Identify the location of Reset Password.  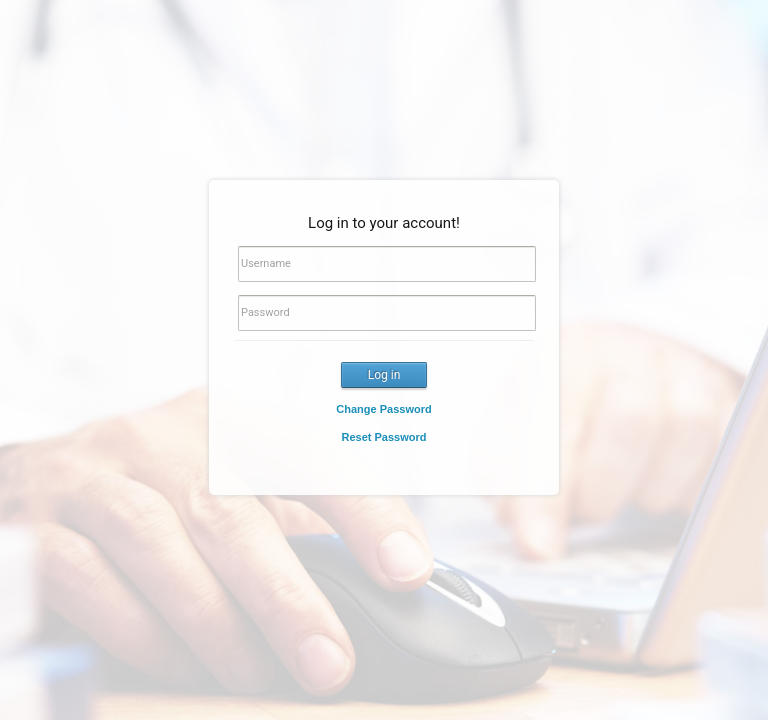
(384, 437).